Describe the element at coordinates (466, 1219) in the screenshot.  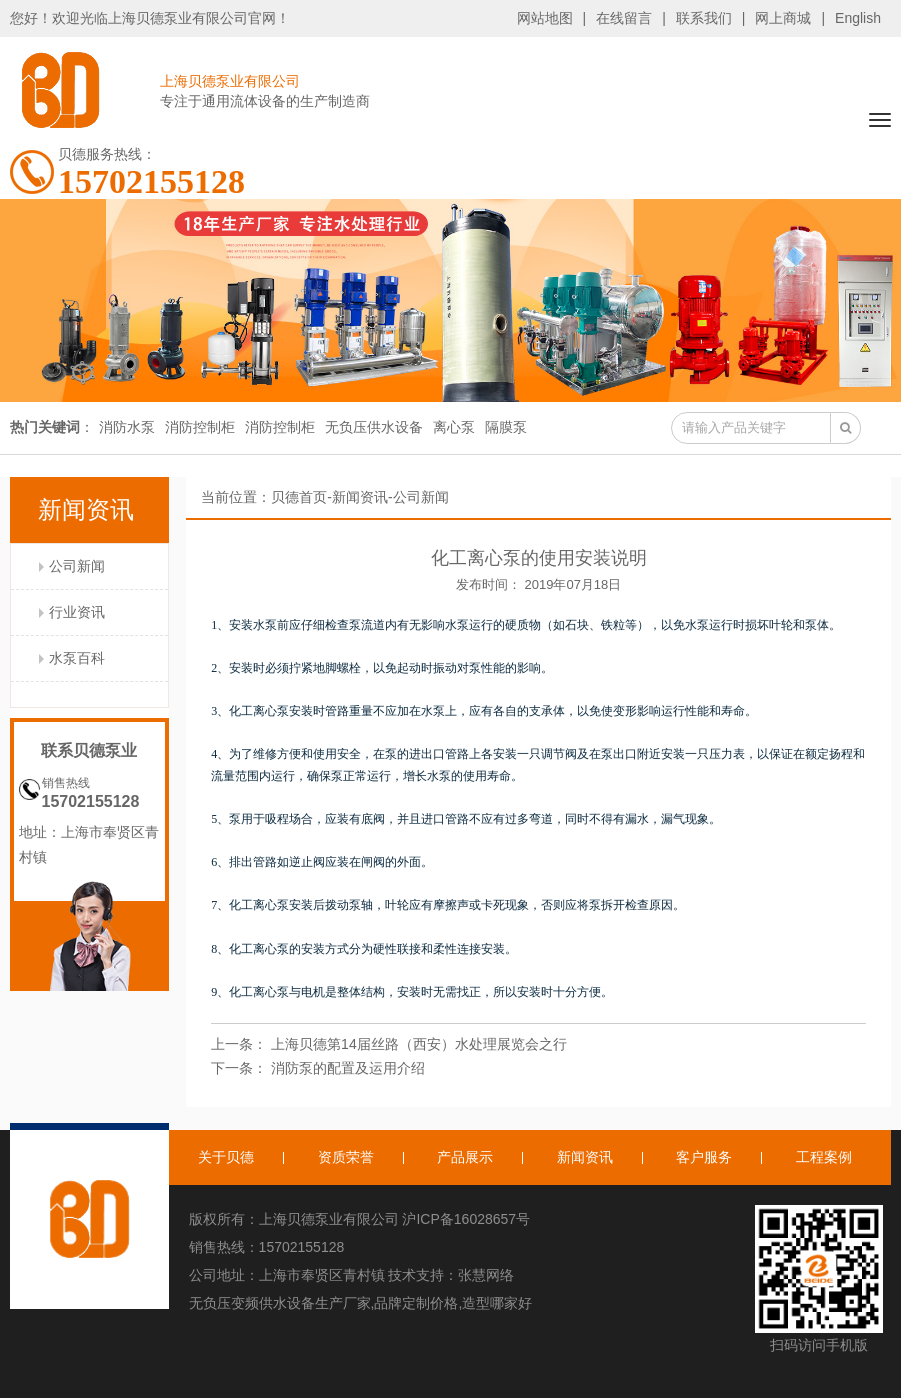
I see `沪ICP备16028657号` at that location.